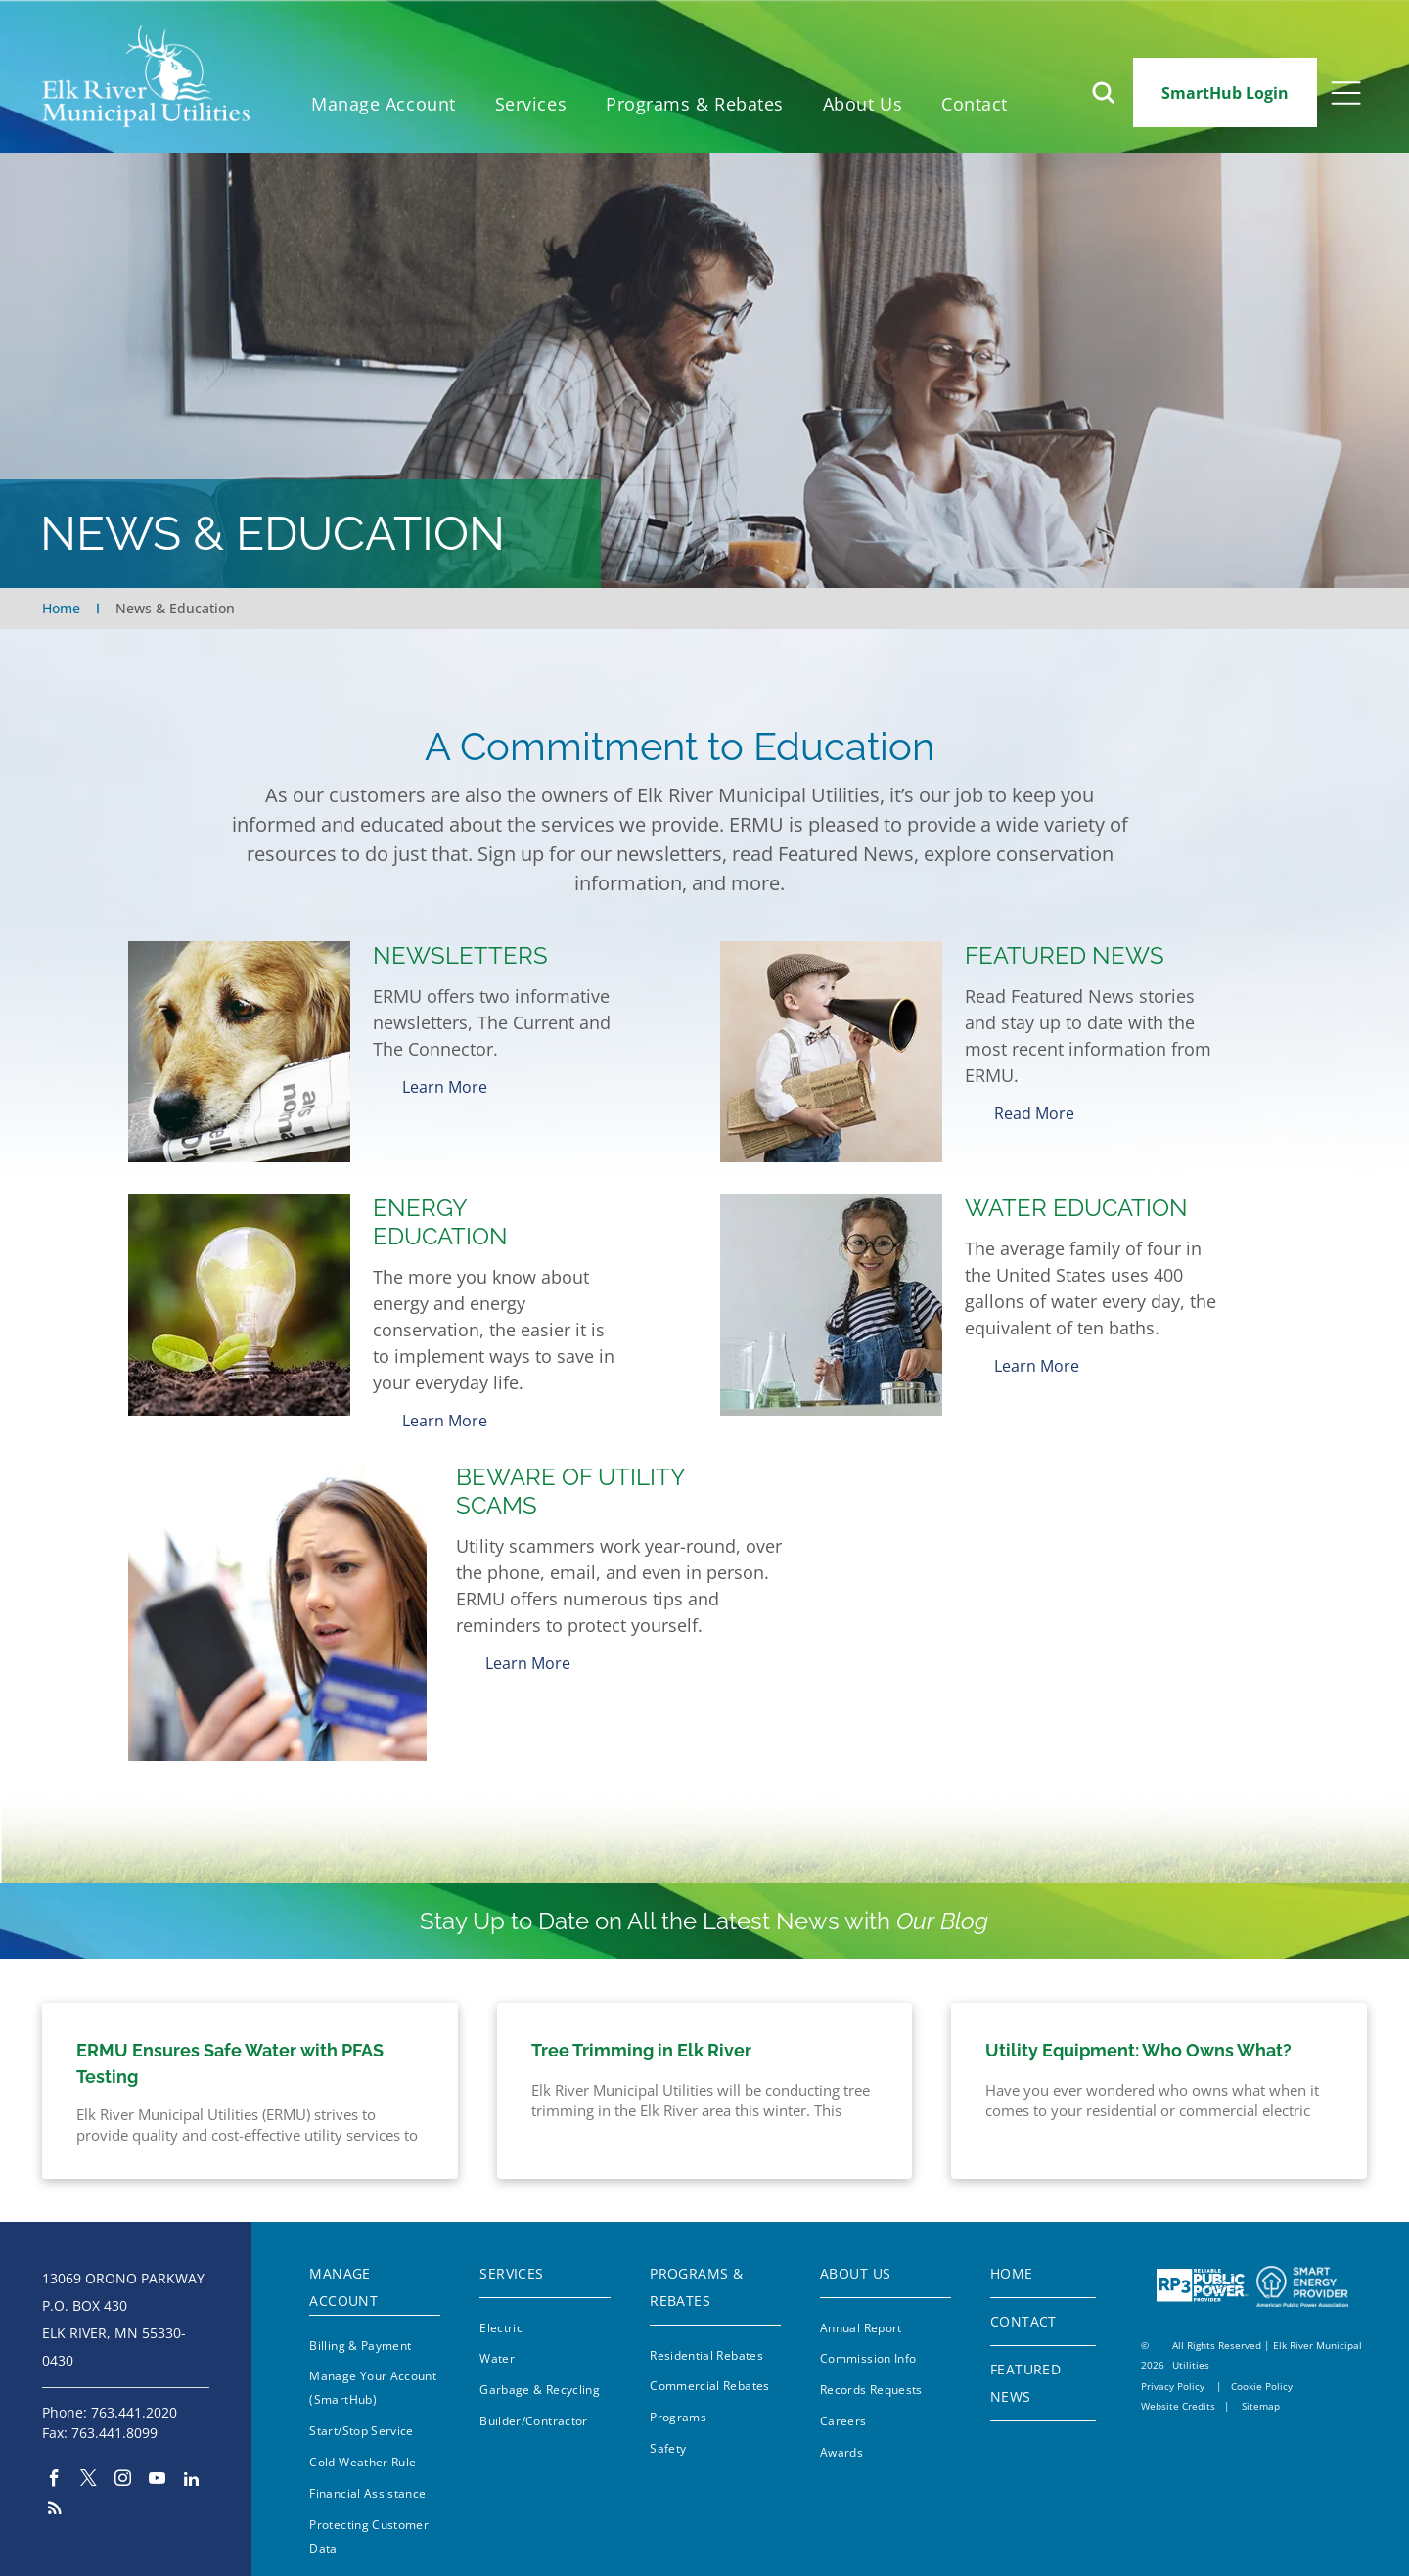 This screenshot has height=2576, width=1409. I want to click on [facebook], so click(54, 2465).